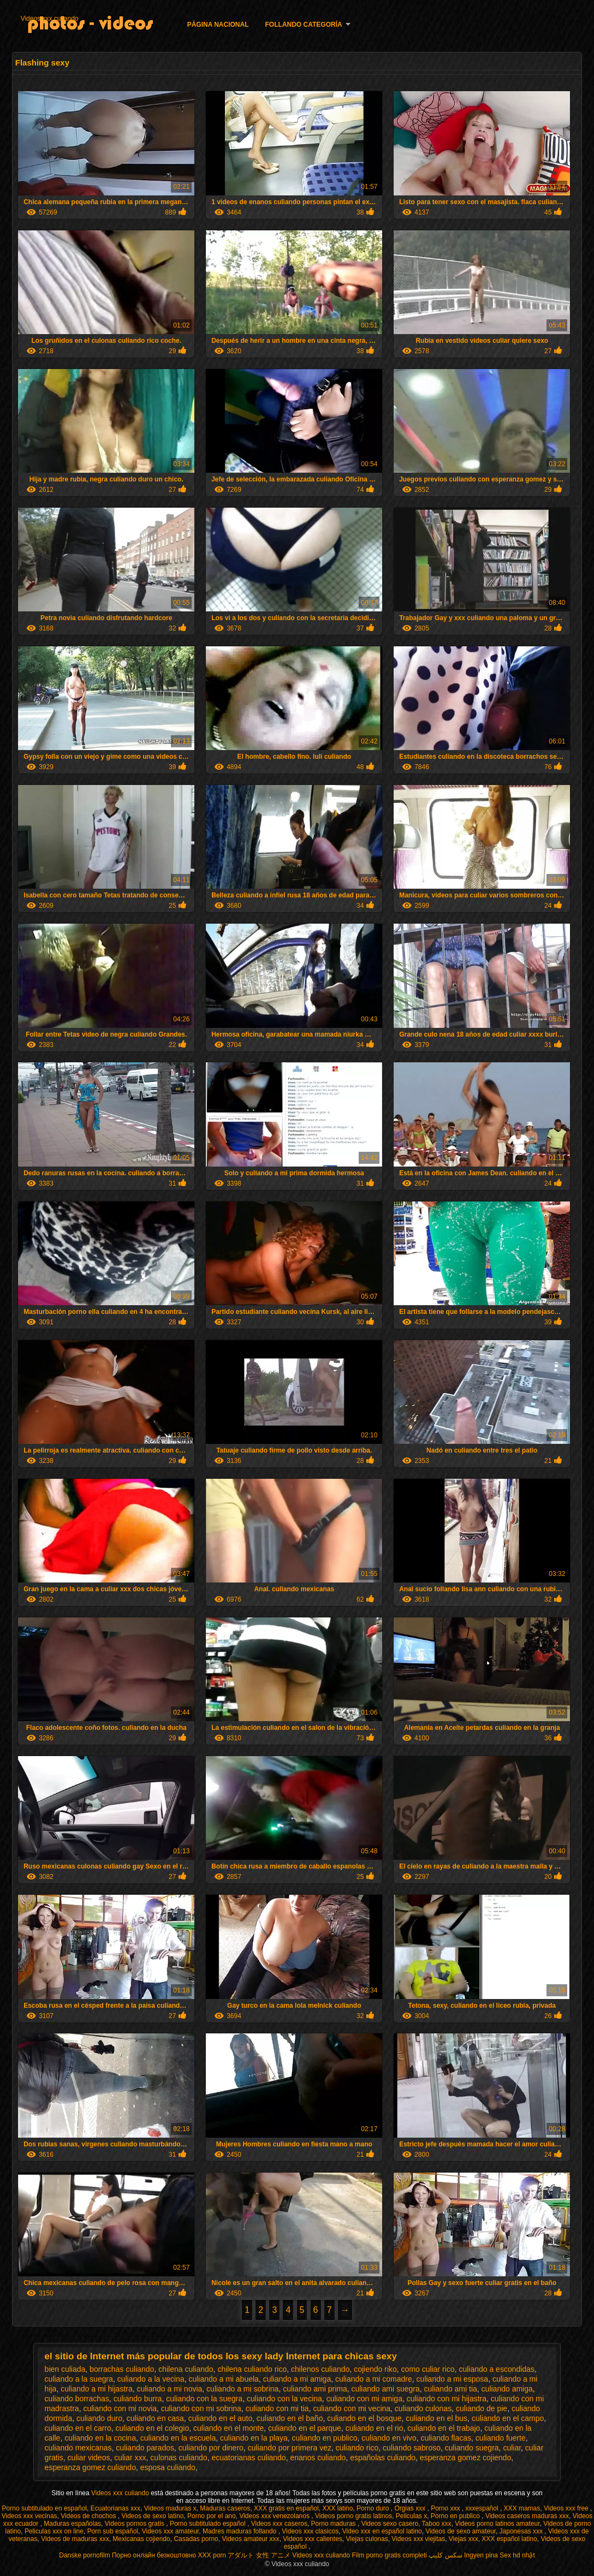 The width and height of the screenshot is (594, 2576). Describe the element at coordinates (154, 2555) in the screenshot. I see `Порно онлайн безкоштовно` at that location.